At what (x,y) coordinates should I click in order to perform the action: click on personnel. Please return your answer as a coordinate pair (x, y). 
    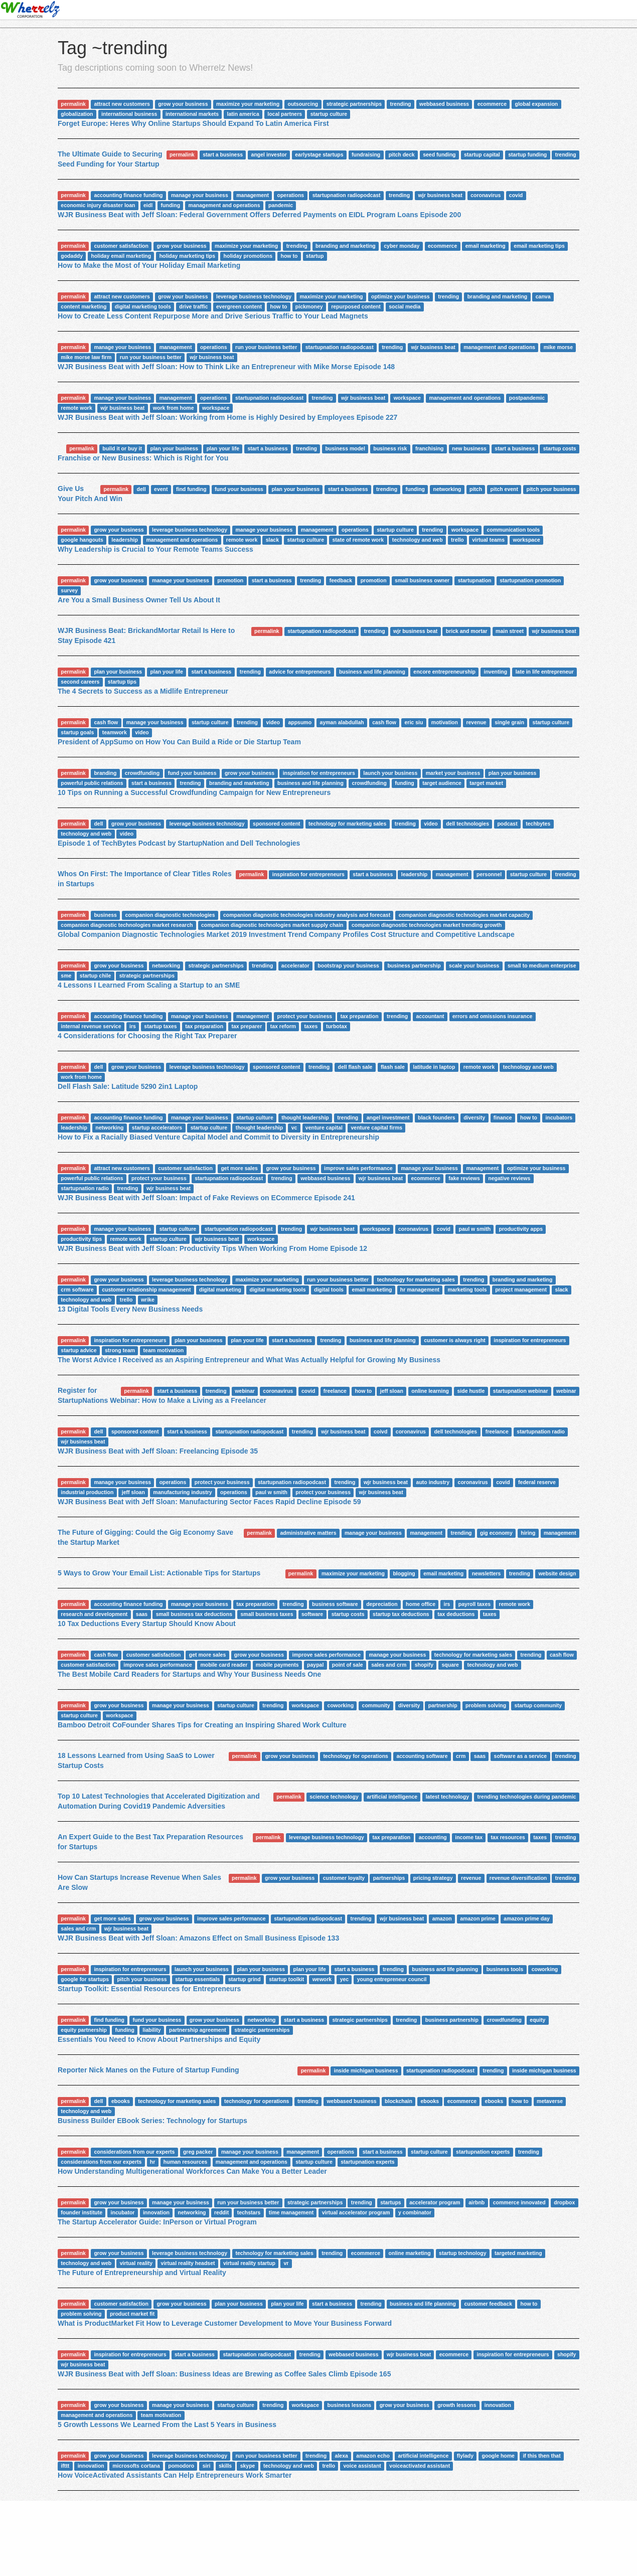
    Looking at the image, I should click on (489, 874).